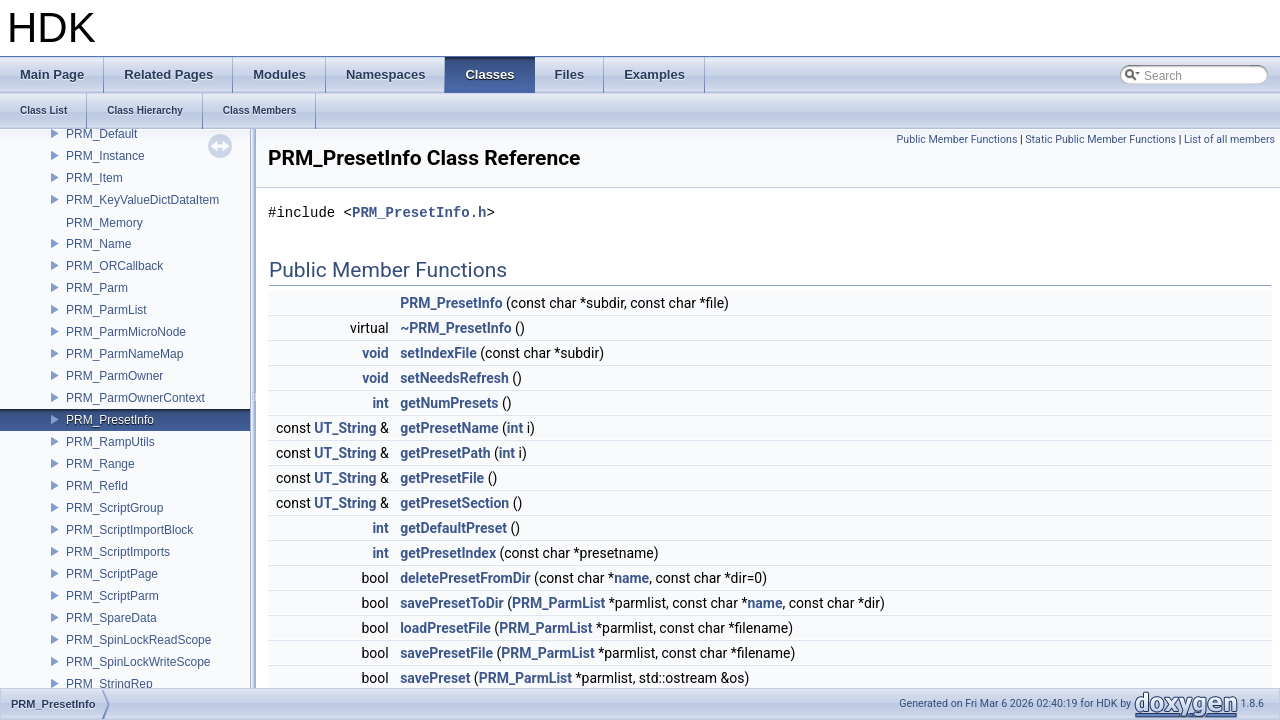 Image resolution: width=1280 pixels, height=720 pixels. What do you see at coordinates (109, 684) in the screenshot?
I see `PRM_StringRep` at bounding box center [109, 684].